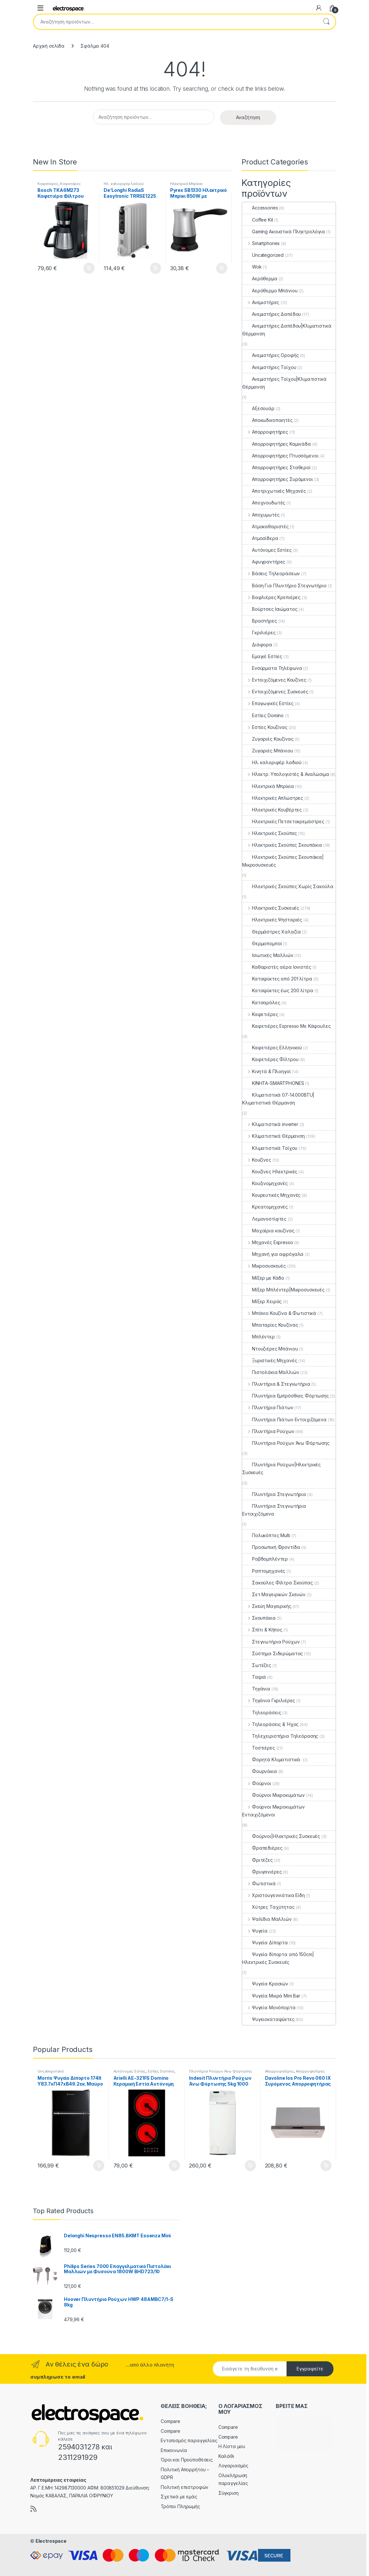 This screenshot has width=369, height=2576. I want to click on Κλιματιστικά 07-14.000BTU|Κλιματιστικά Θέρμανση, so click(278, 1098).